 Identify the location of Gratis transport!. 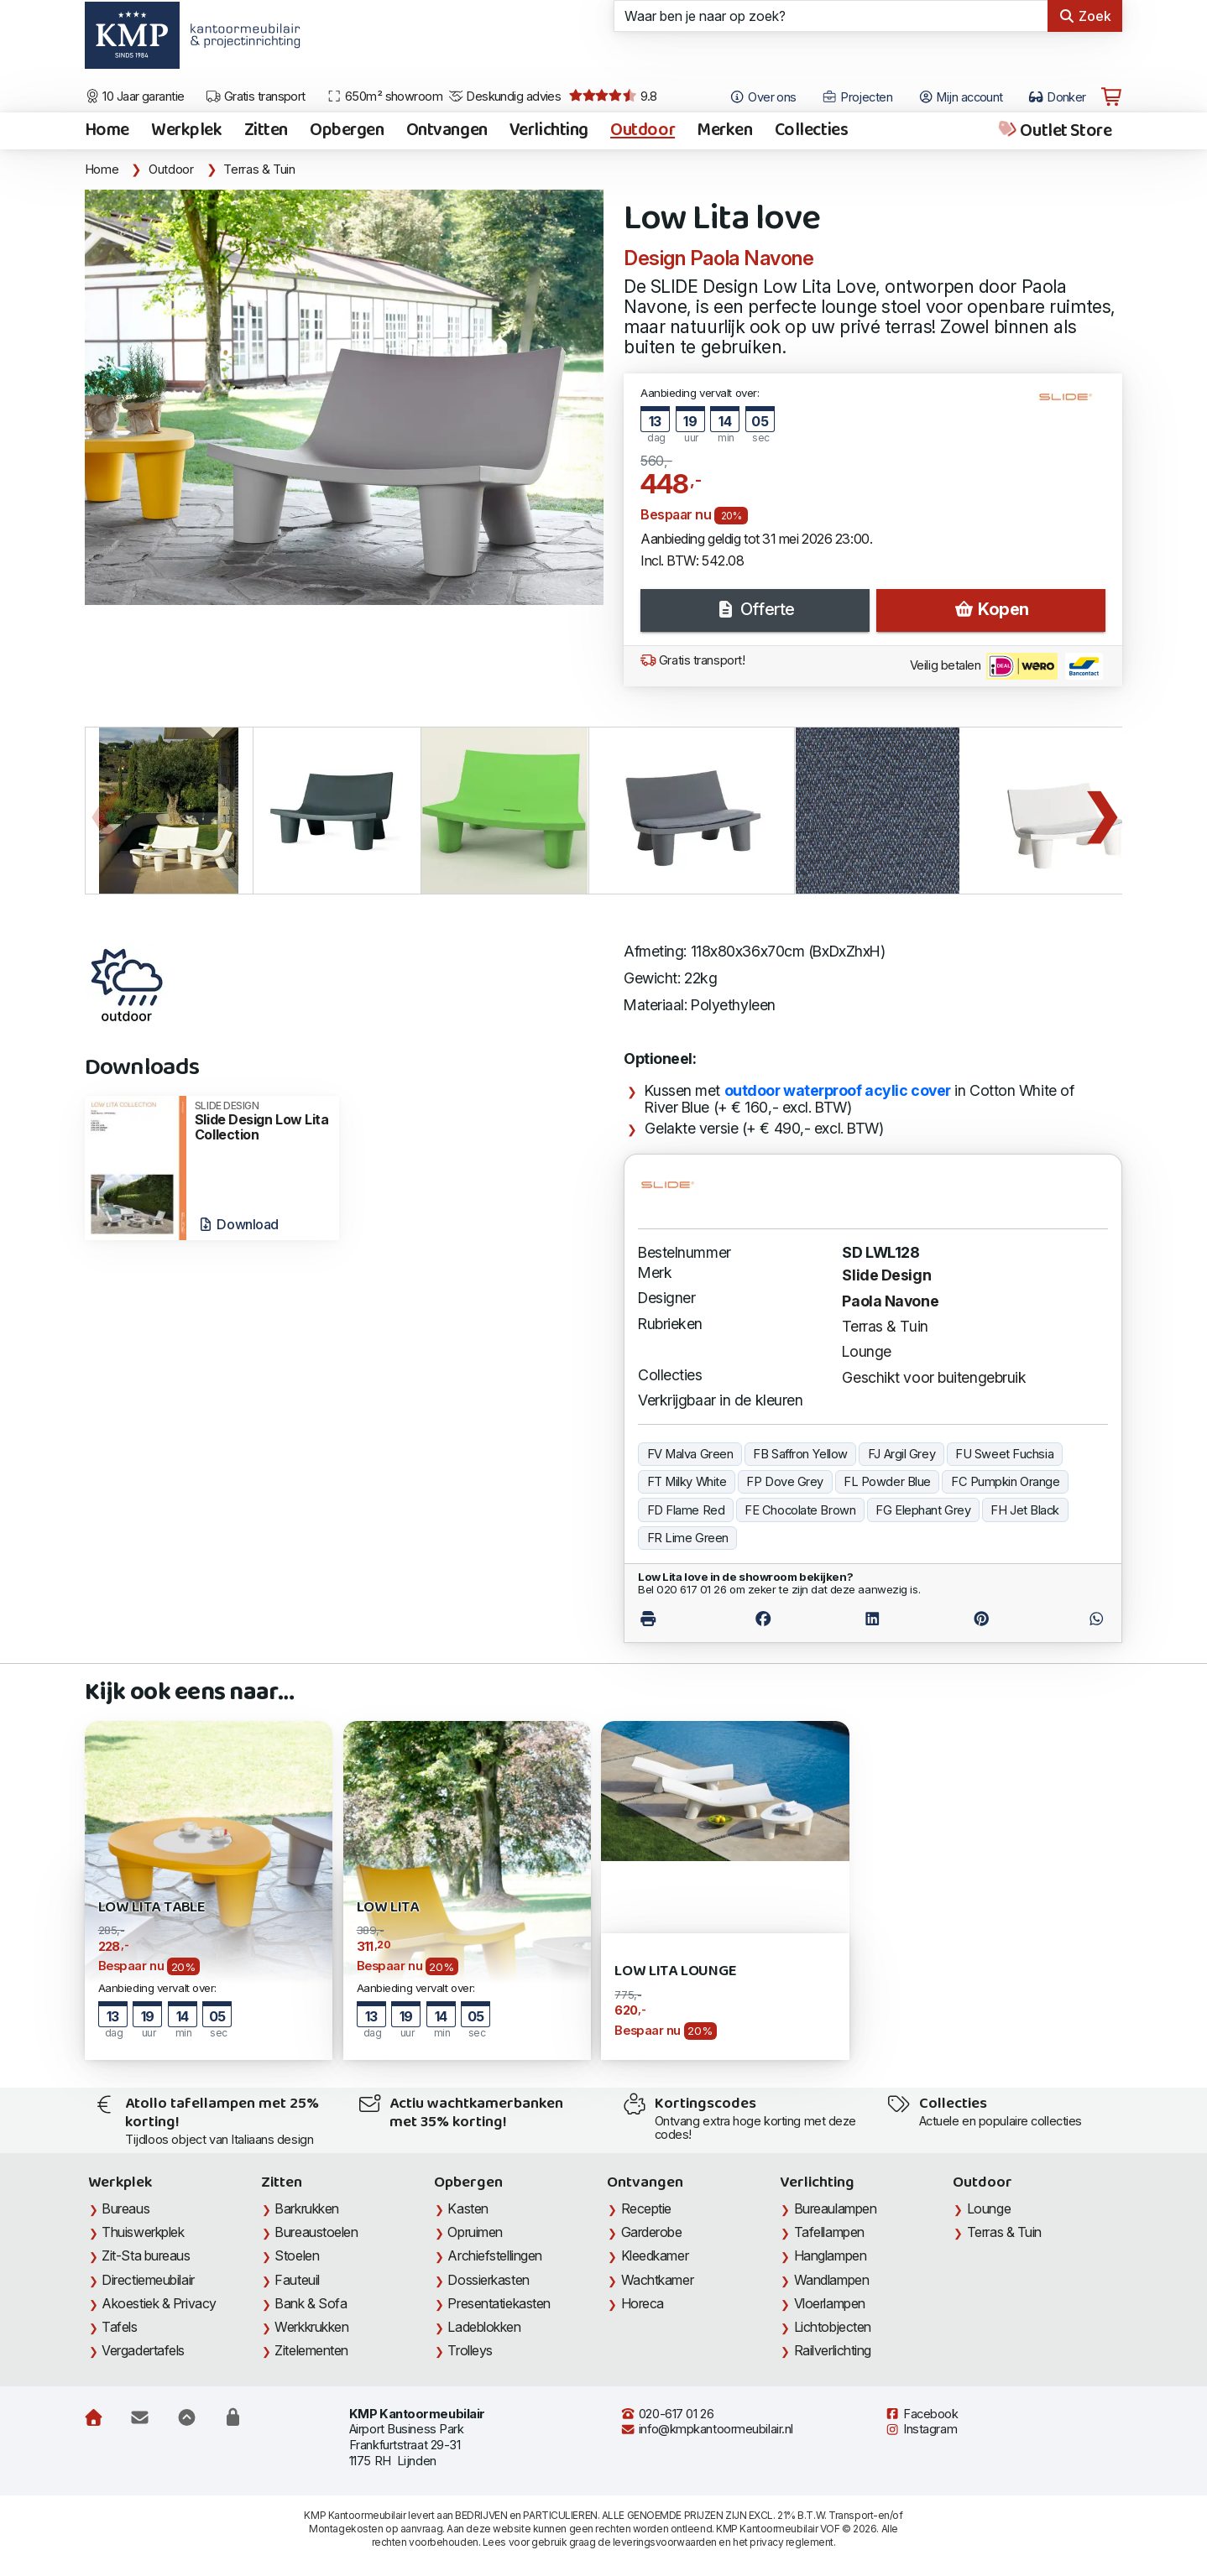
(692, 660).